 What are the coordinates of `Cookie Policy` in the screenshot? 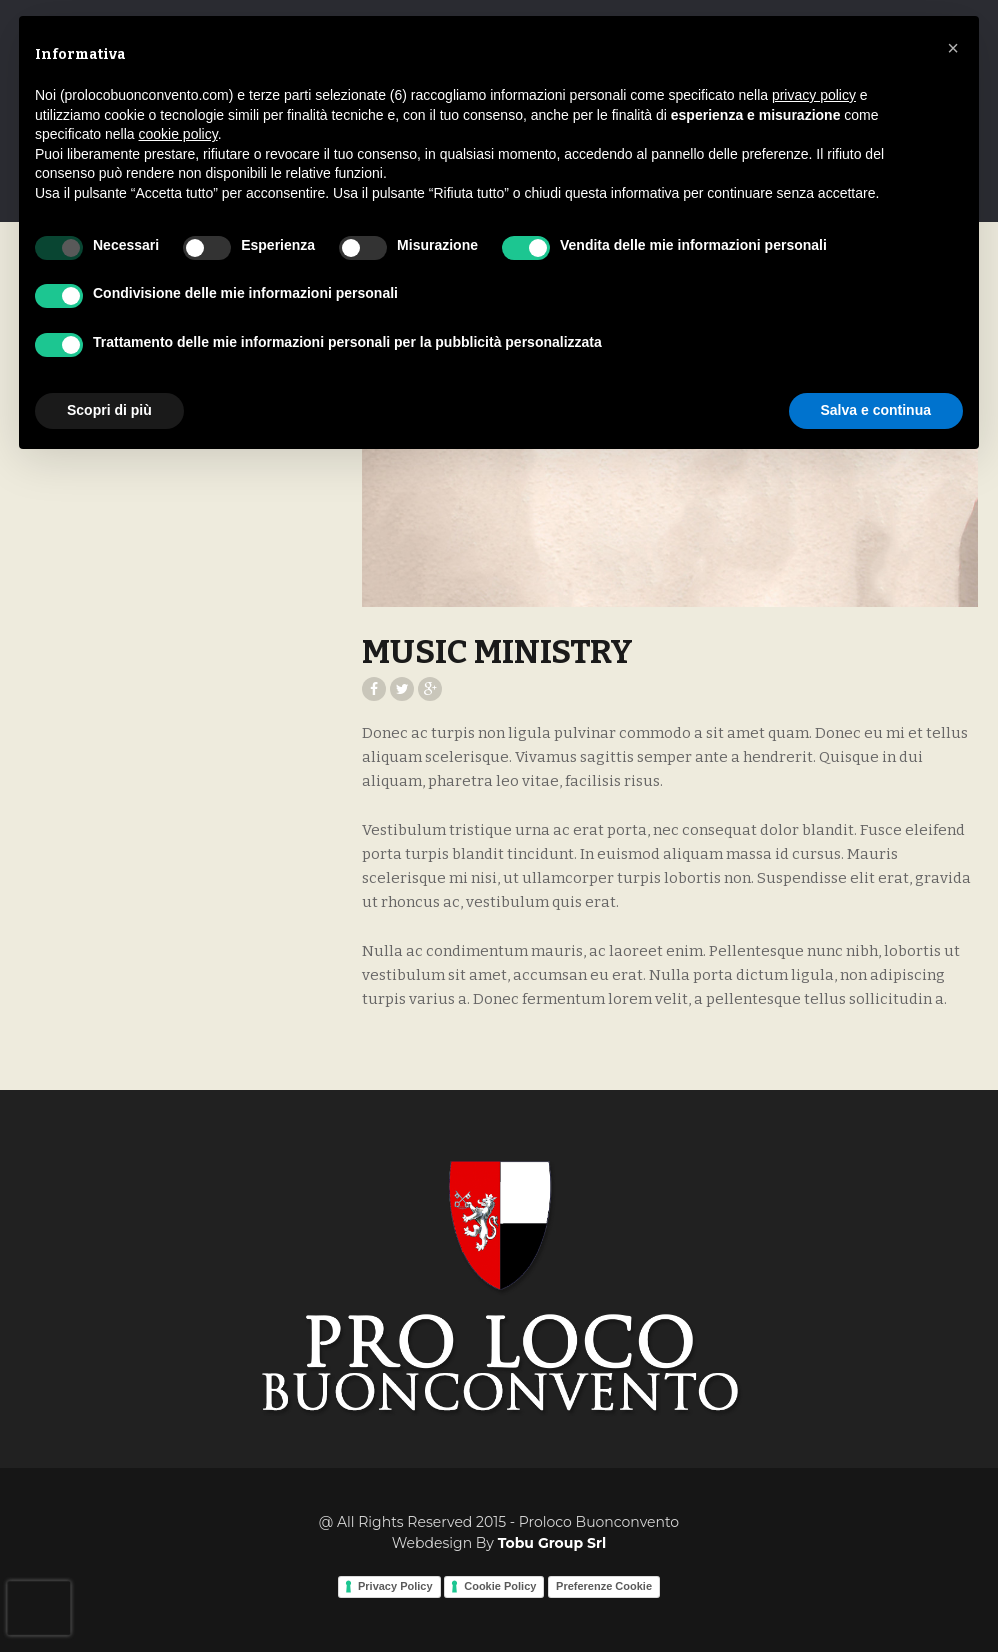 It's located at (500, 1586).